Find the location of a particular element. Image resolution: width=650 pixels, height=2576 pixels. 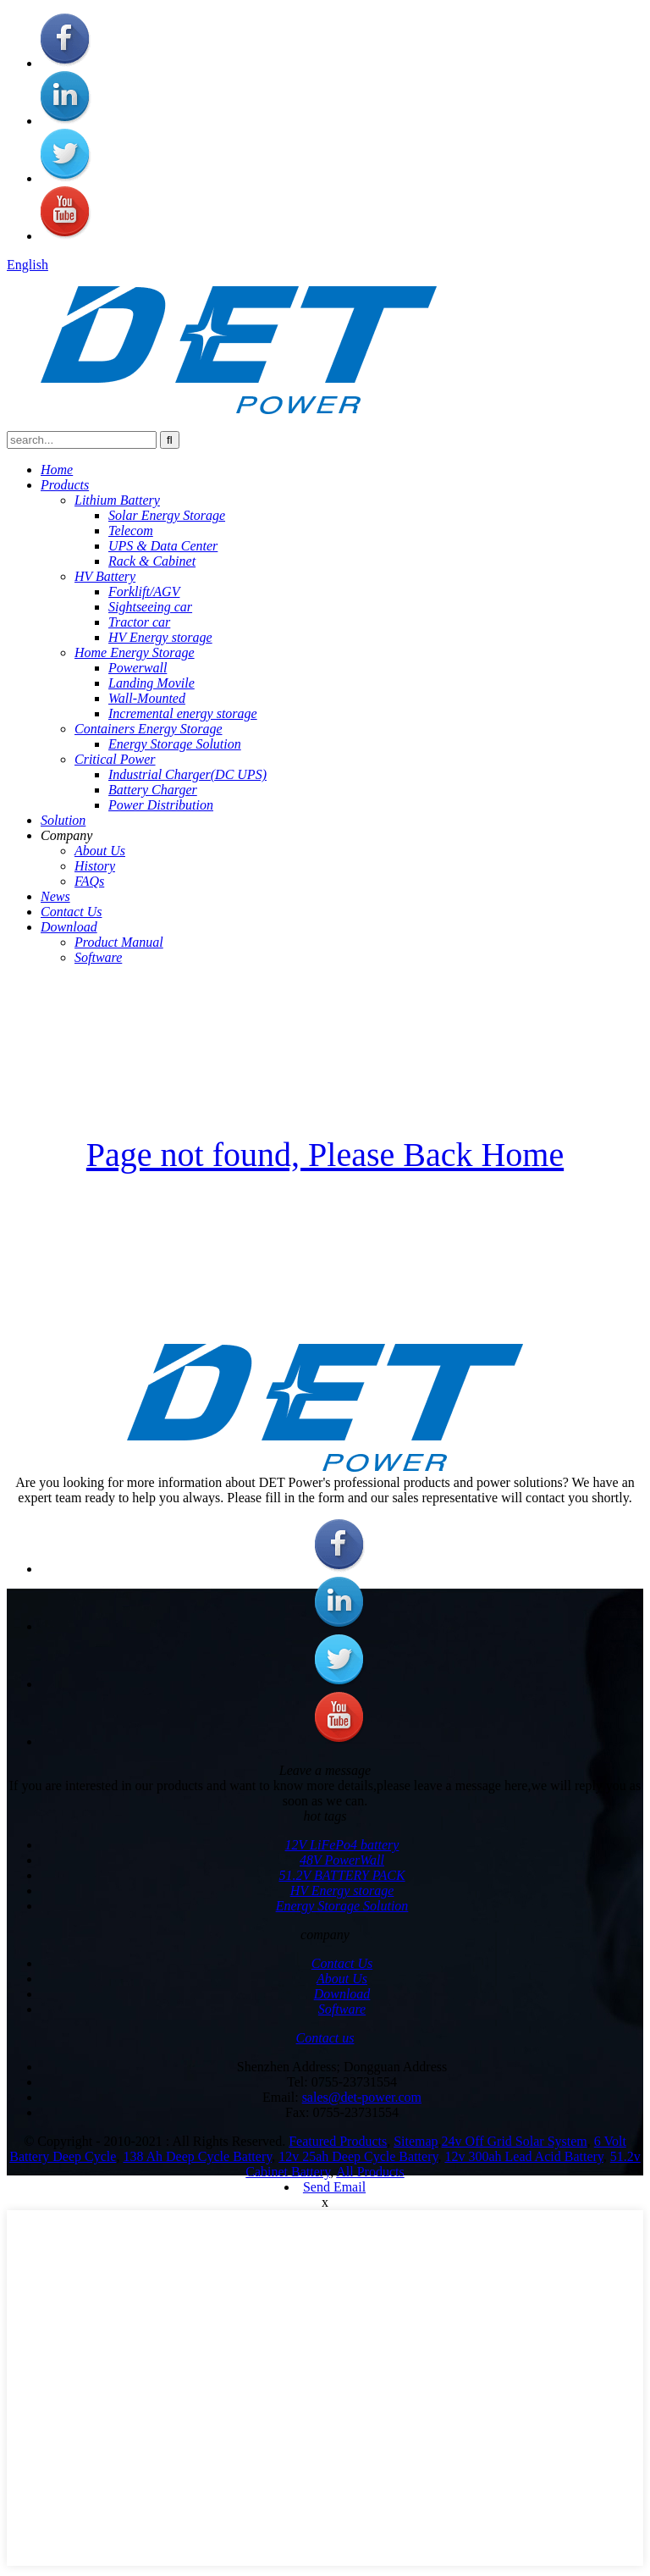

Contact us is located at coordinates (325, 2038).